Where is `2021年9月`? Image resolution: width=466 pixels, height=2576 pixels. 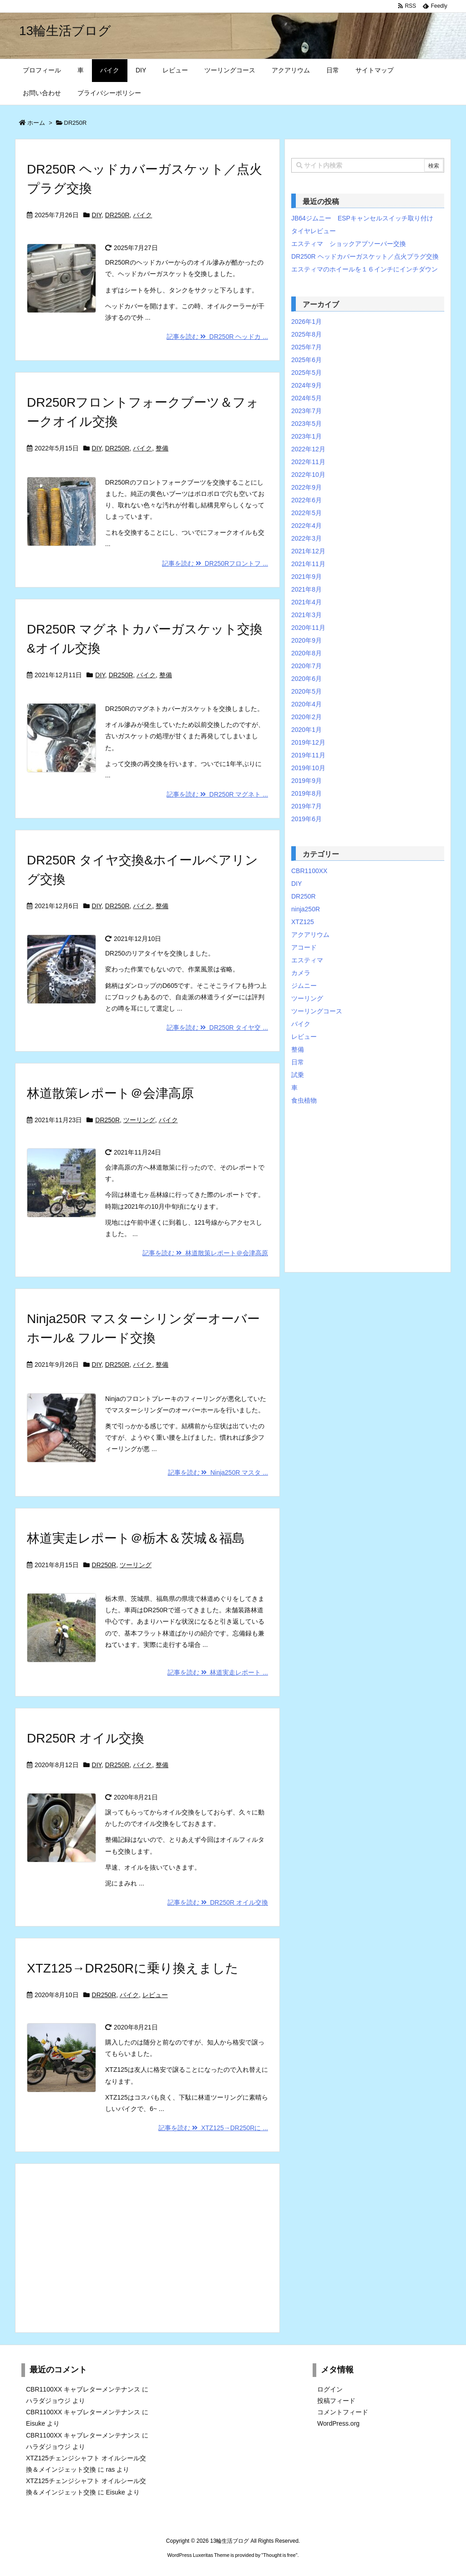 2021年9月 is located at coordinates (306, 576).